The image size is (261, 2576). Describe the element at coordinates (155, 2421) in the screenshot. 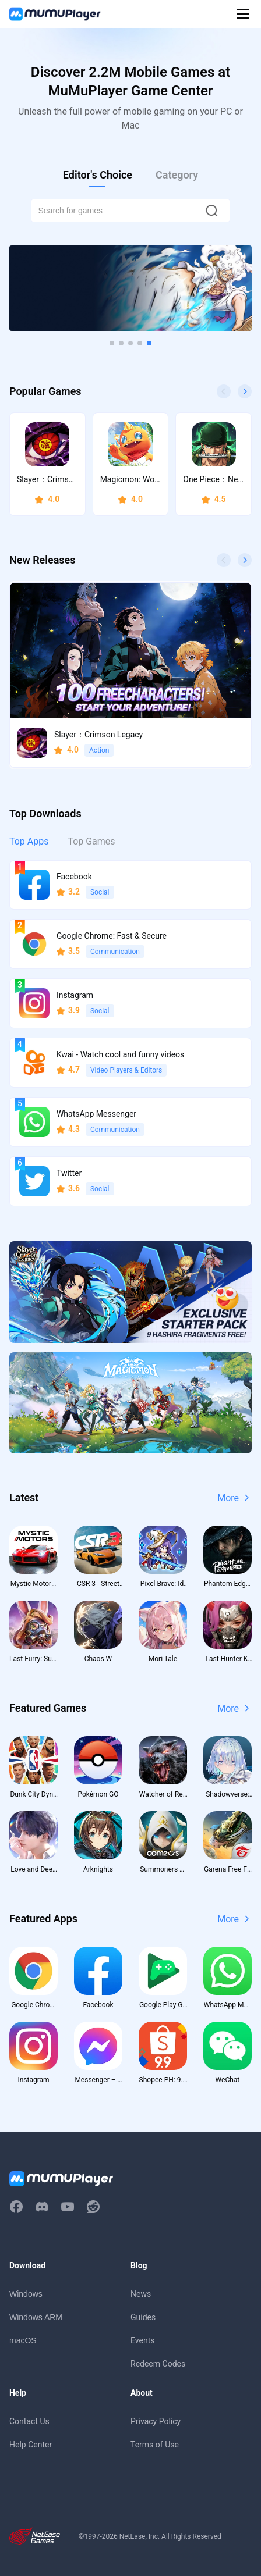

I see `Privacy Policy` at that location.